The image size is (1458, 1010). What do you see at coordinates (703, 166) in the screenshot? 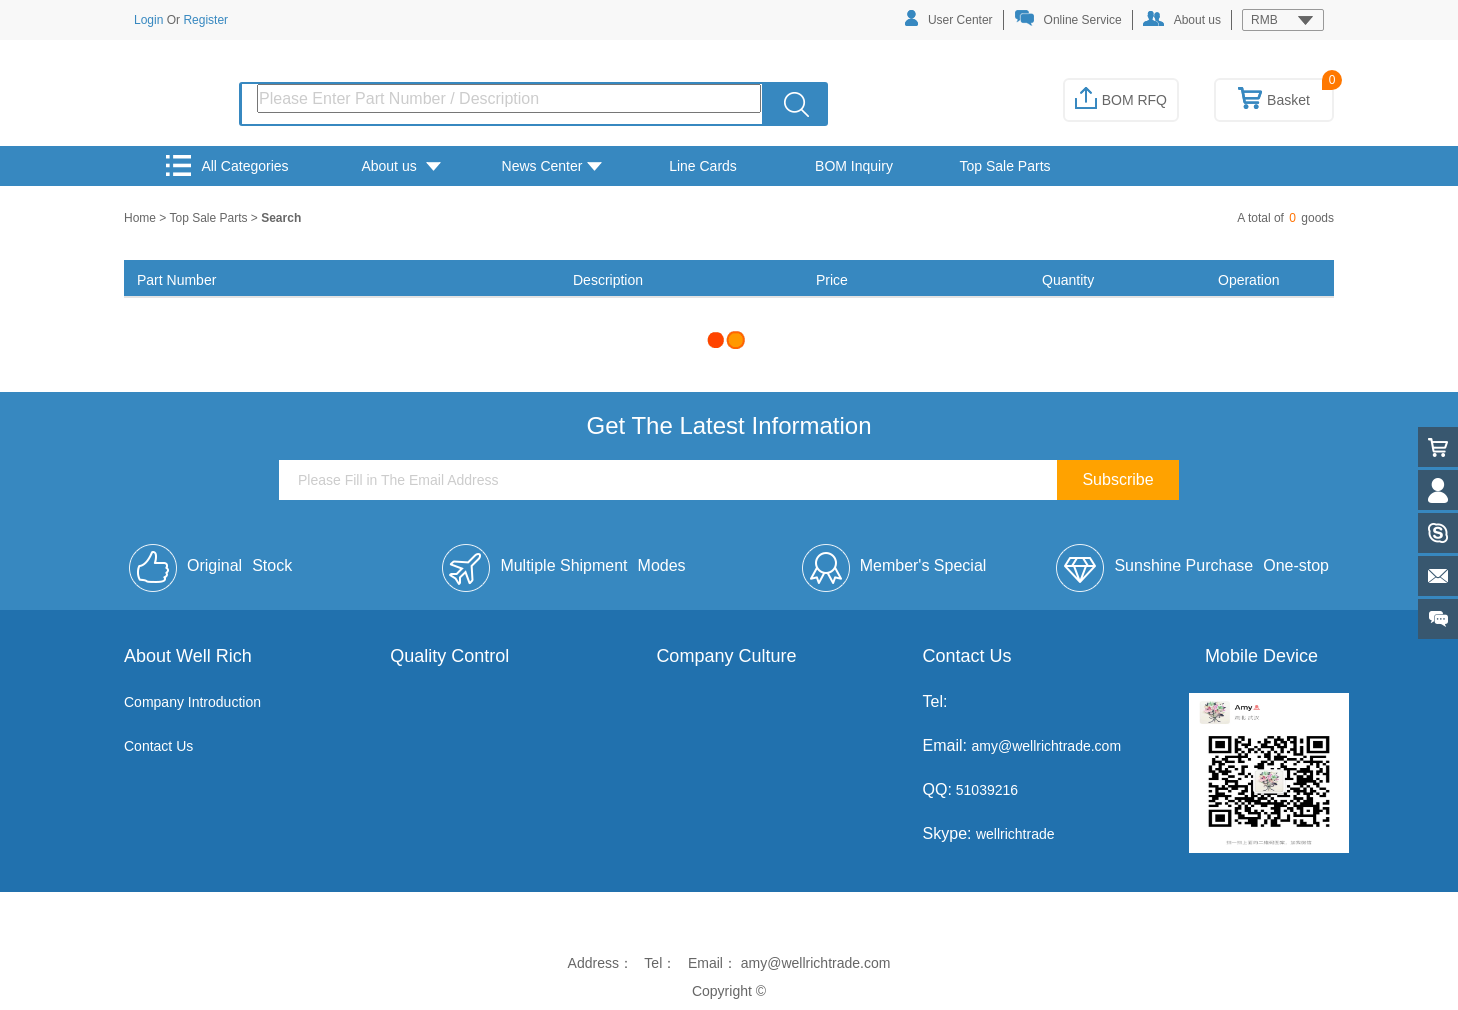
I see `Line Cards` at bounding box center [703, 166].